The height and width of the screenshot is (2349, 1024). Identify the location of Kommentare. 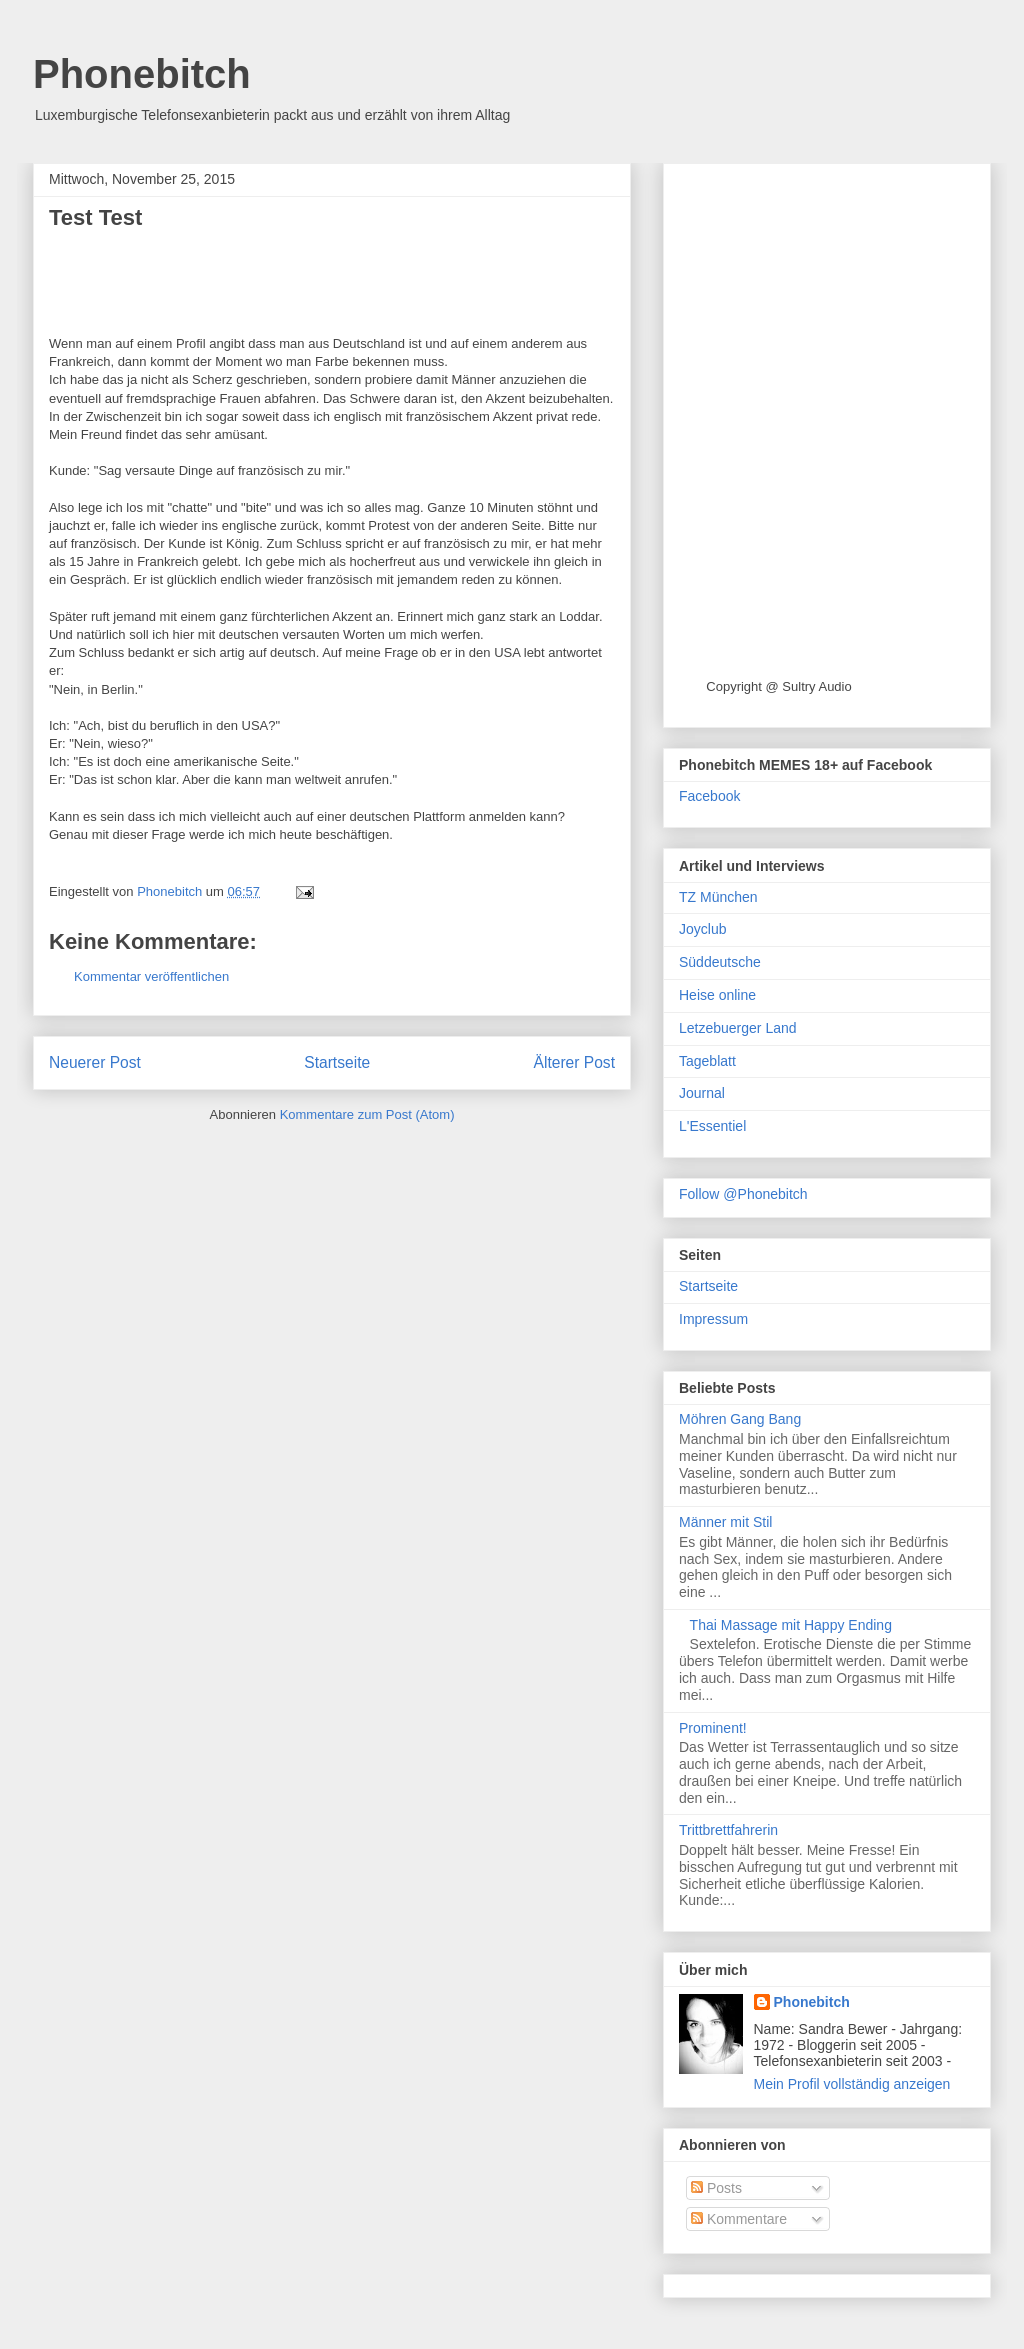
(739, 2219).